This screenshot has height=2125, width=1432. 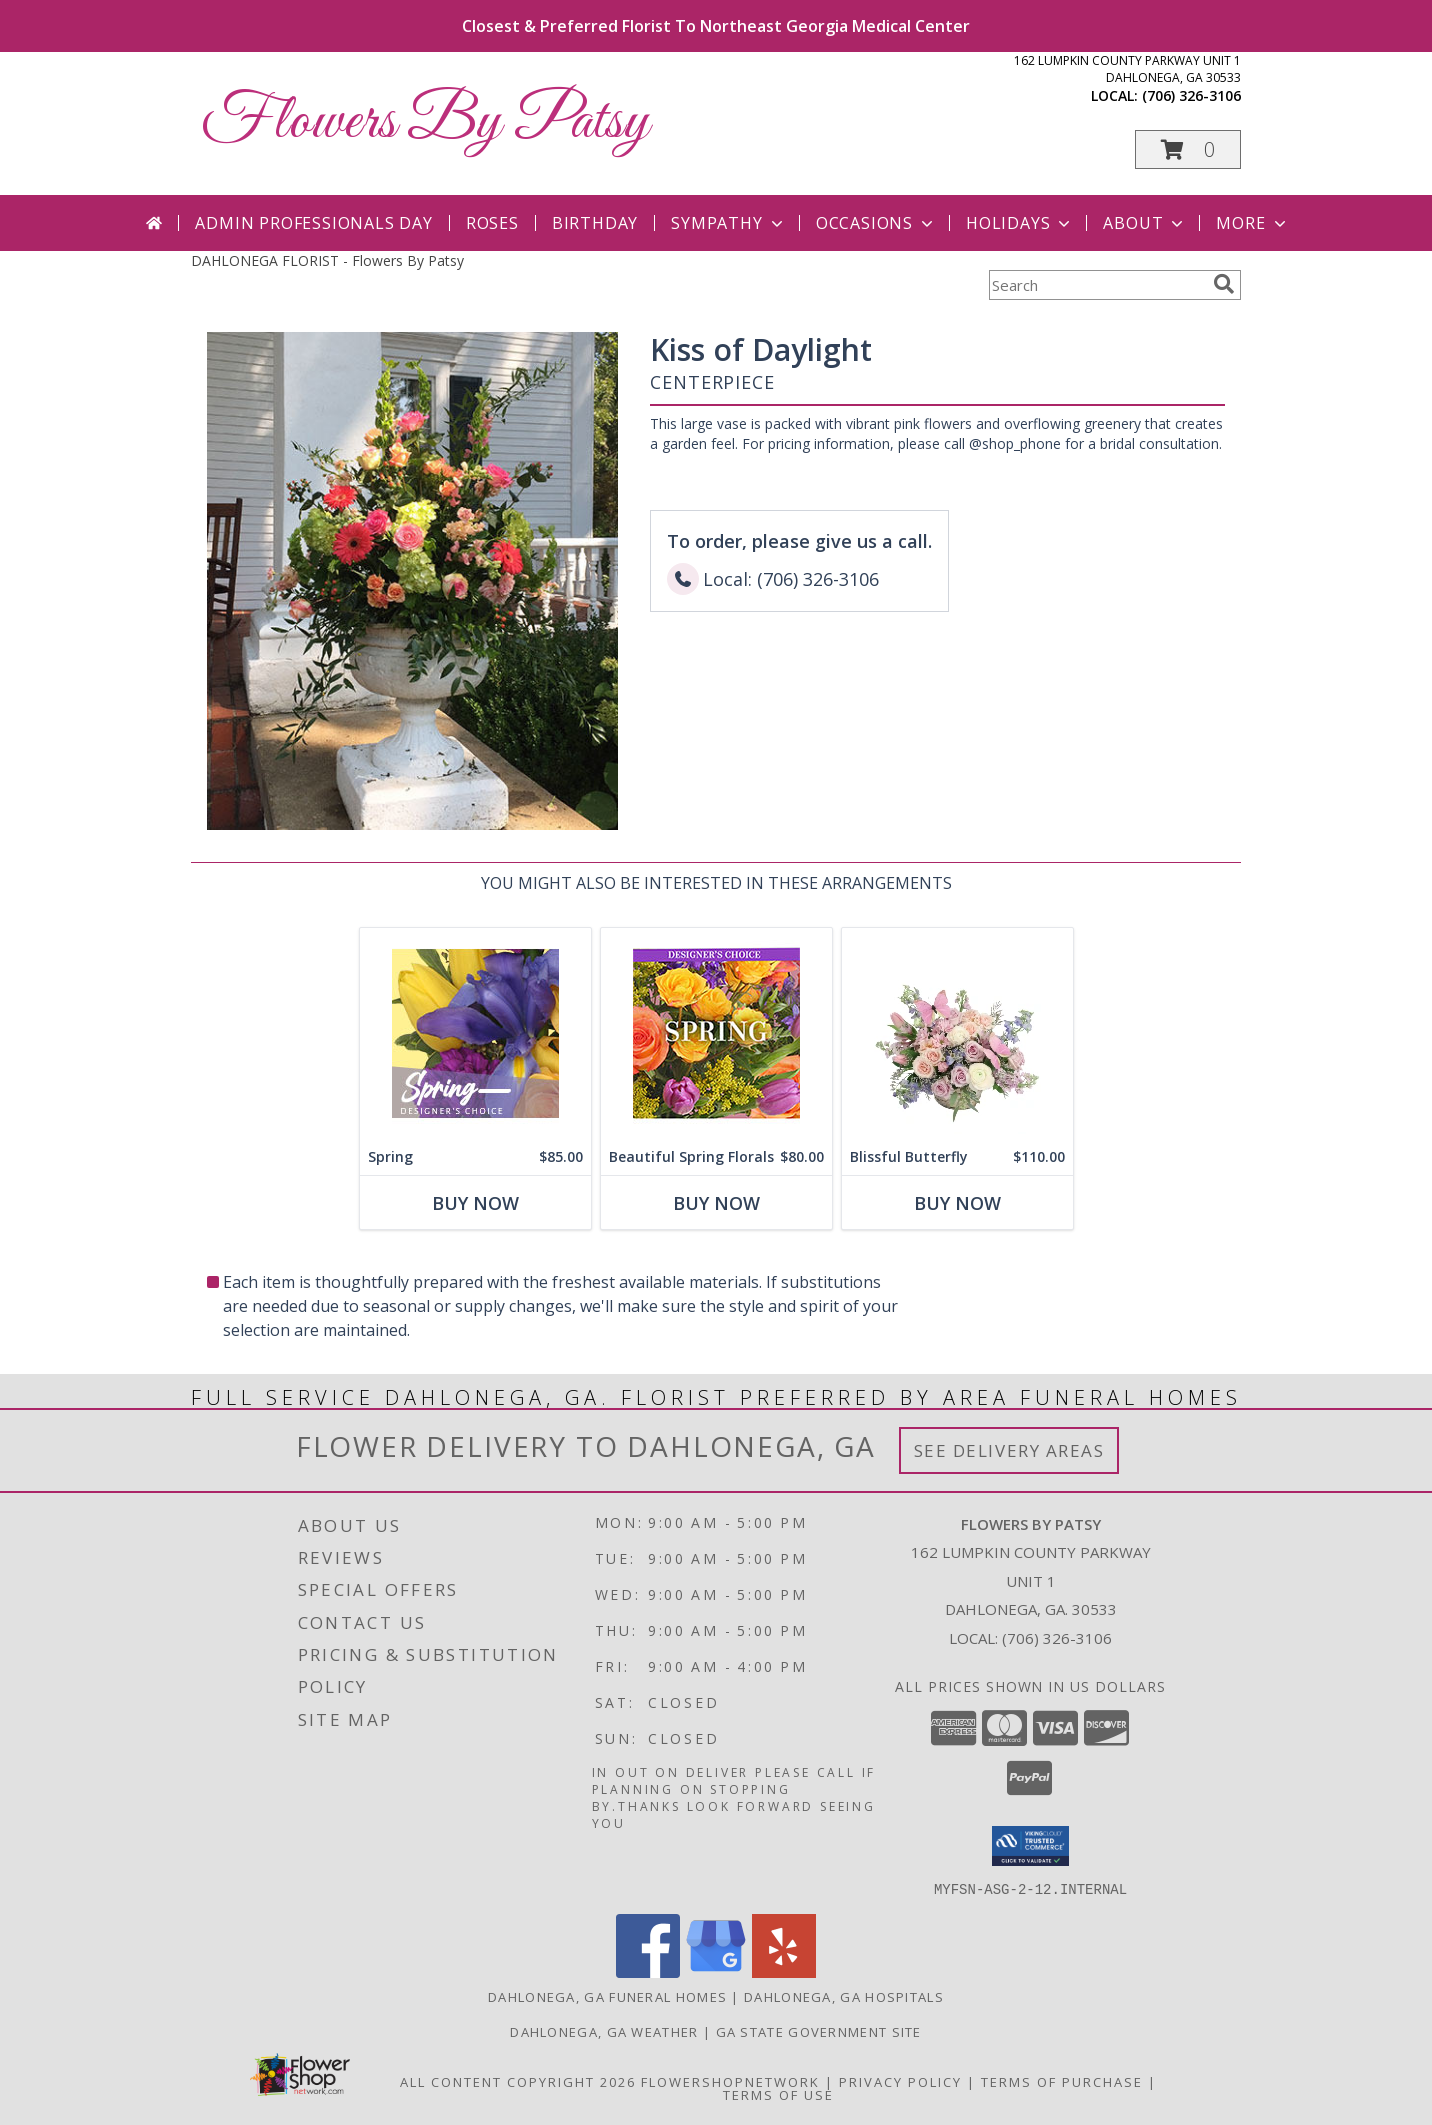 What do you see at coordinates (730, 2081) in the screenshot?
I see `FlowerShopNetwork [Flower shop network opens in new window]` at bounding box center [730, 2081].